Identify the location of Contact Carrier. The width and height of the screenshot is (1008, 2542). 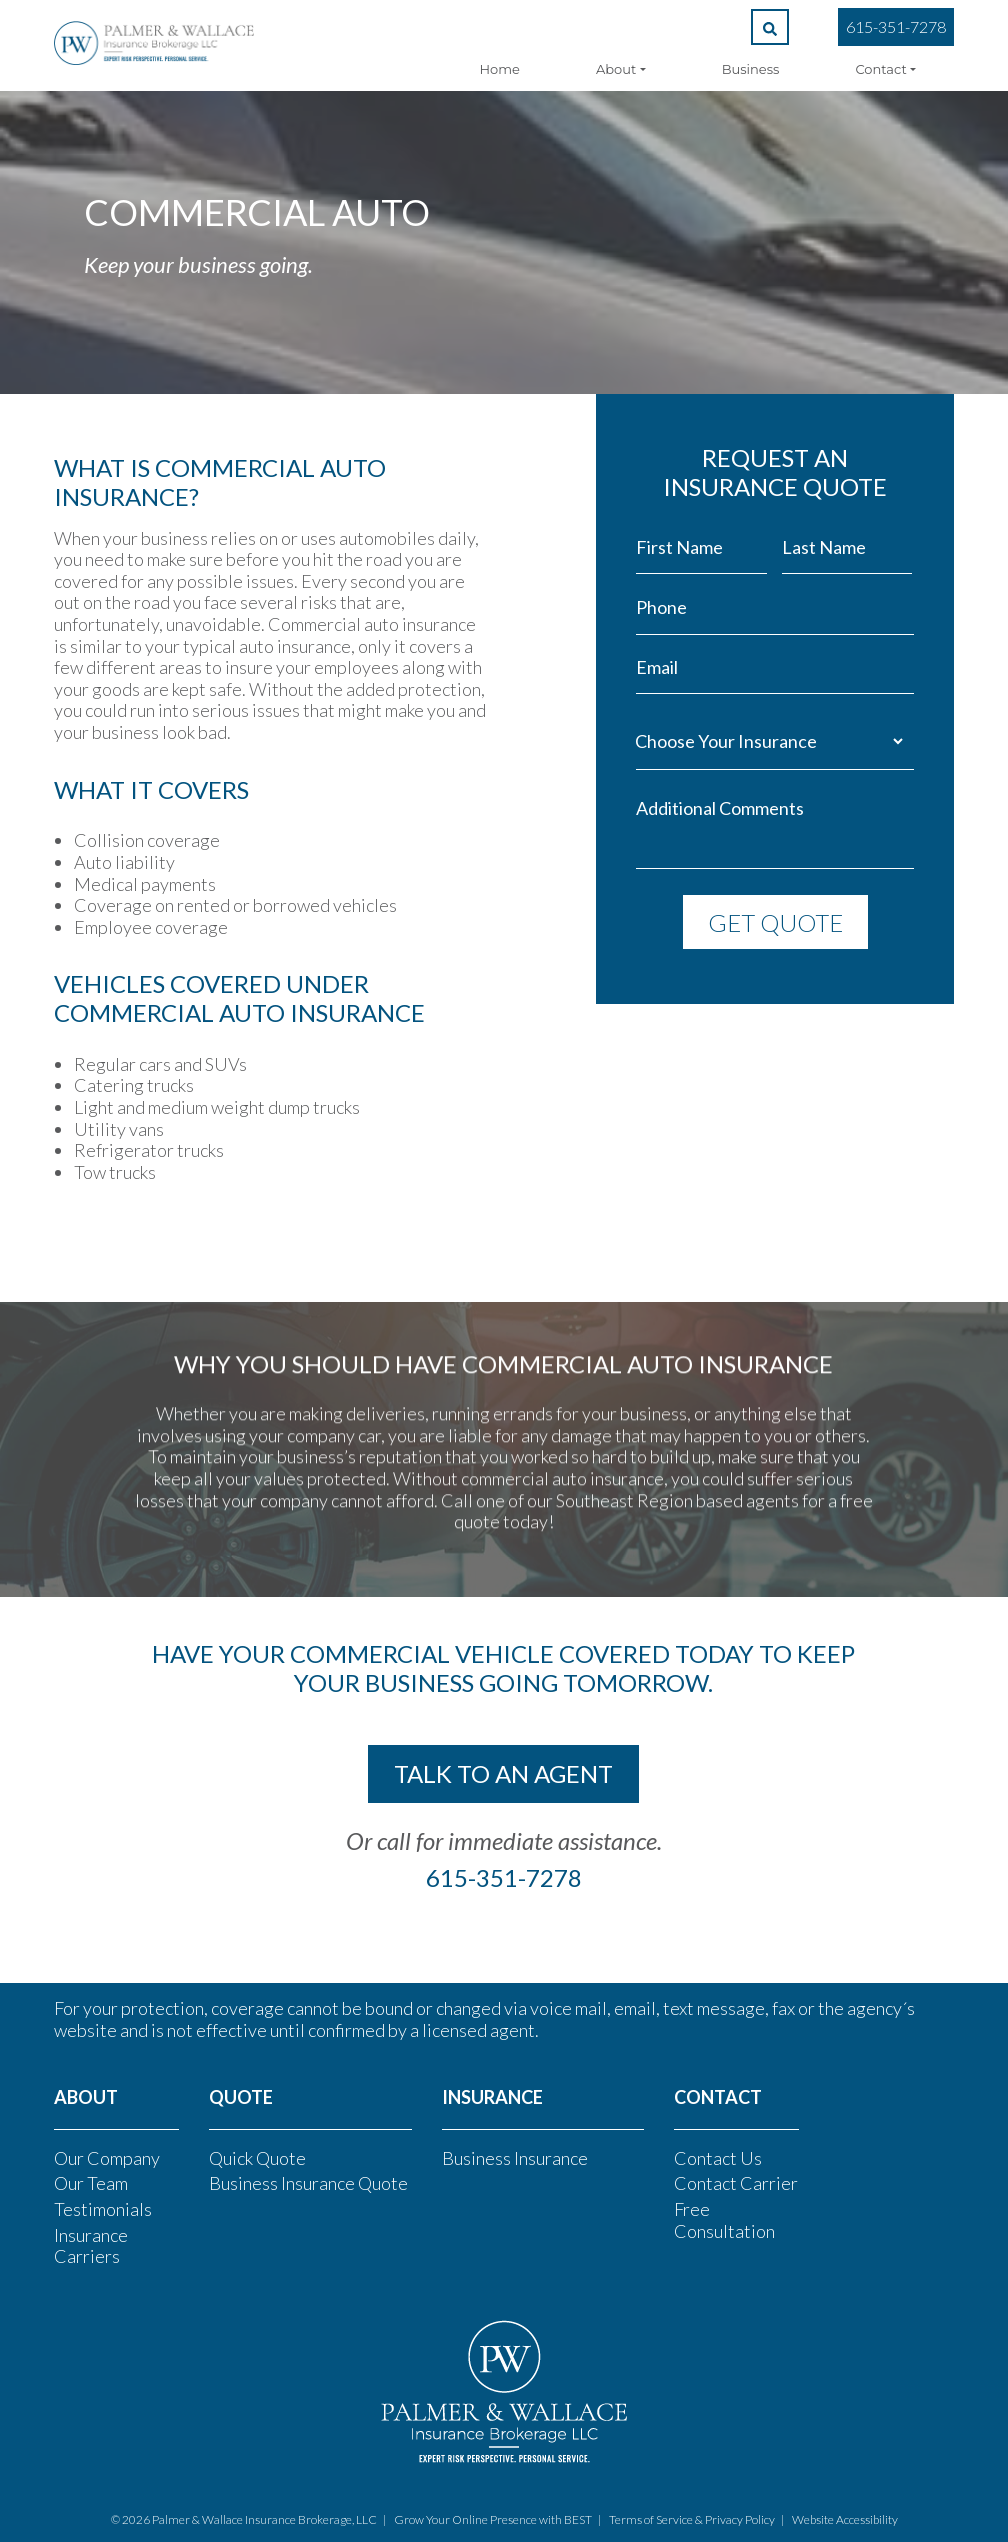
(736, 2183).